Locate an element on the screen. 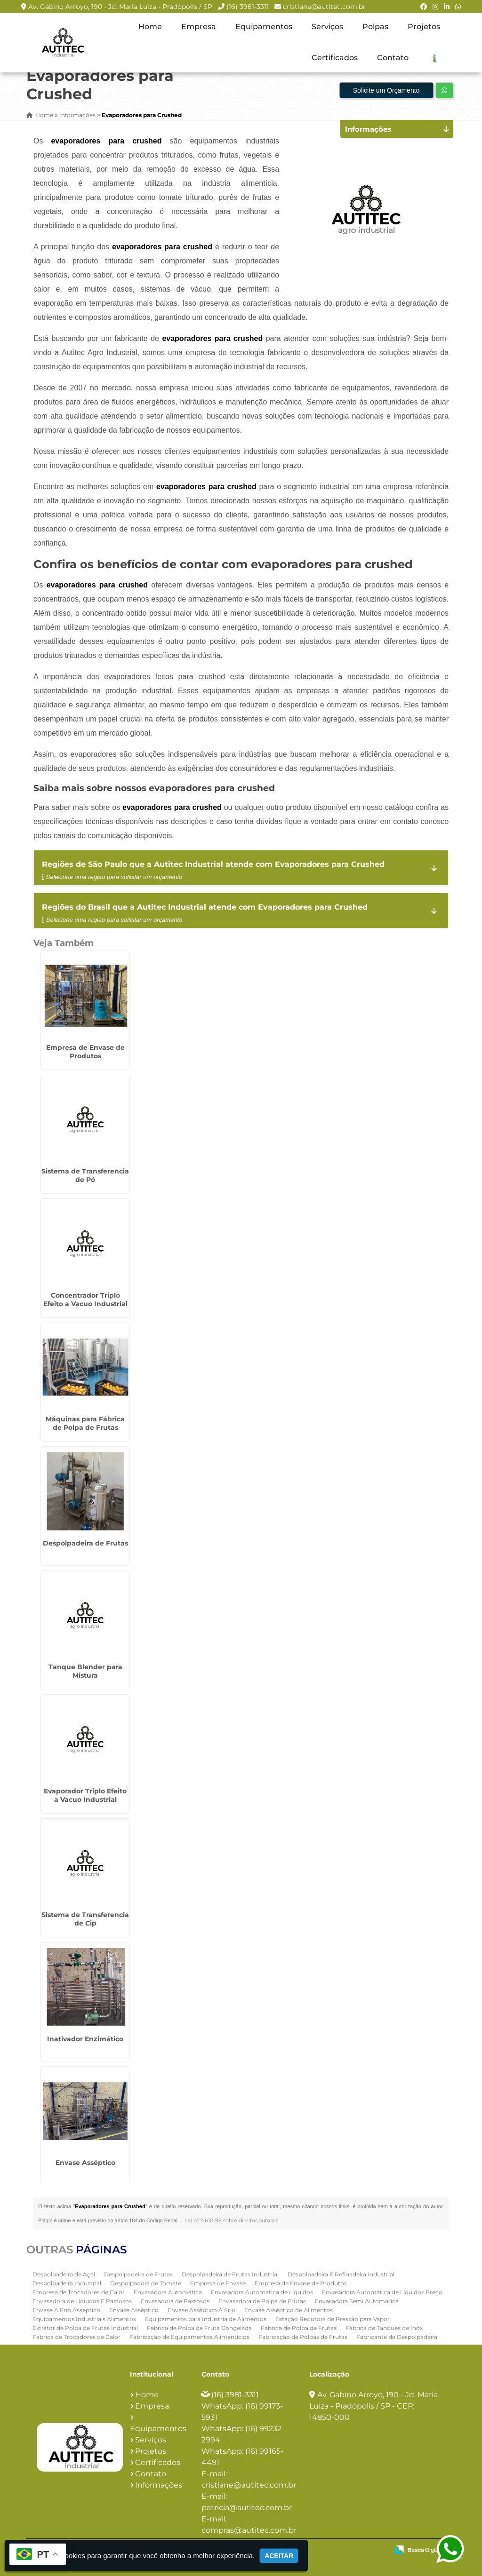 The width and height of the screenshot is (482, 2576). Envase Asséptico de Alimentos is located at coordinates (288, 2310).